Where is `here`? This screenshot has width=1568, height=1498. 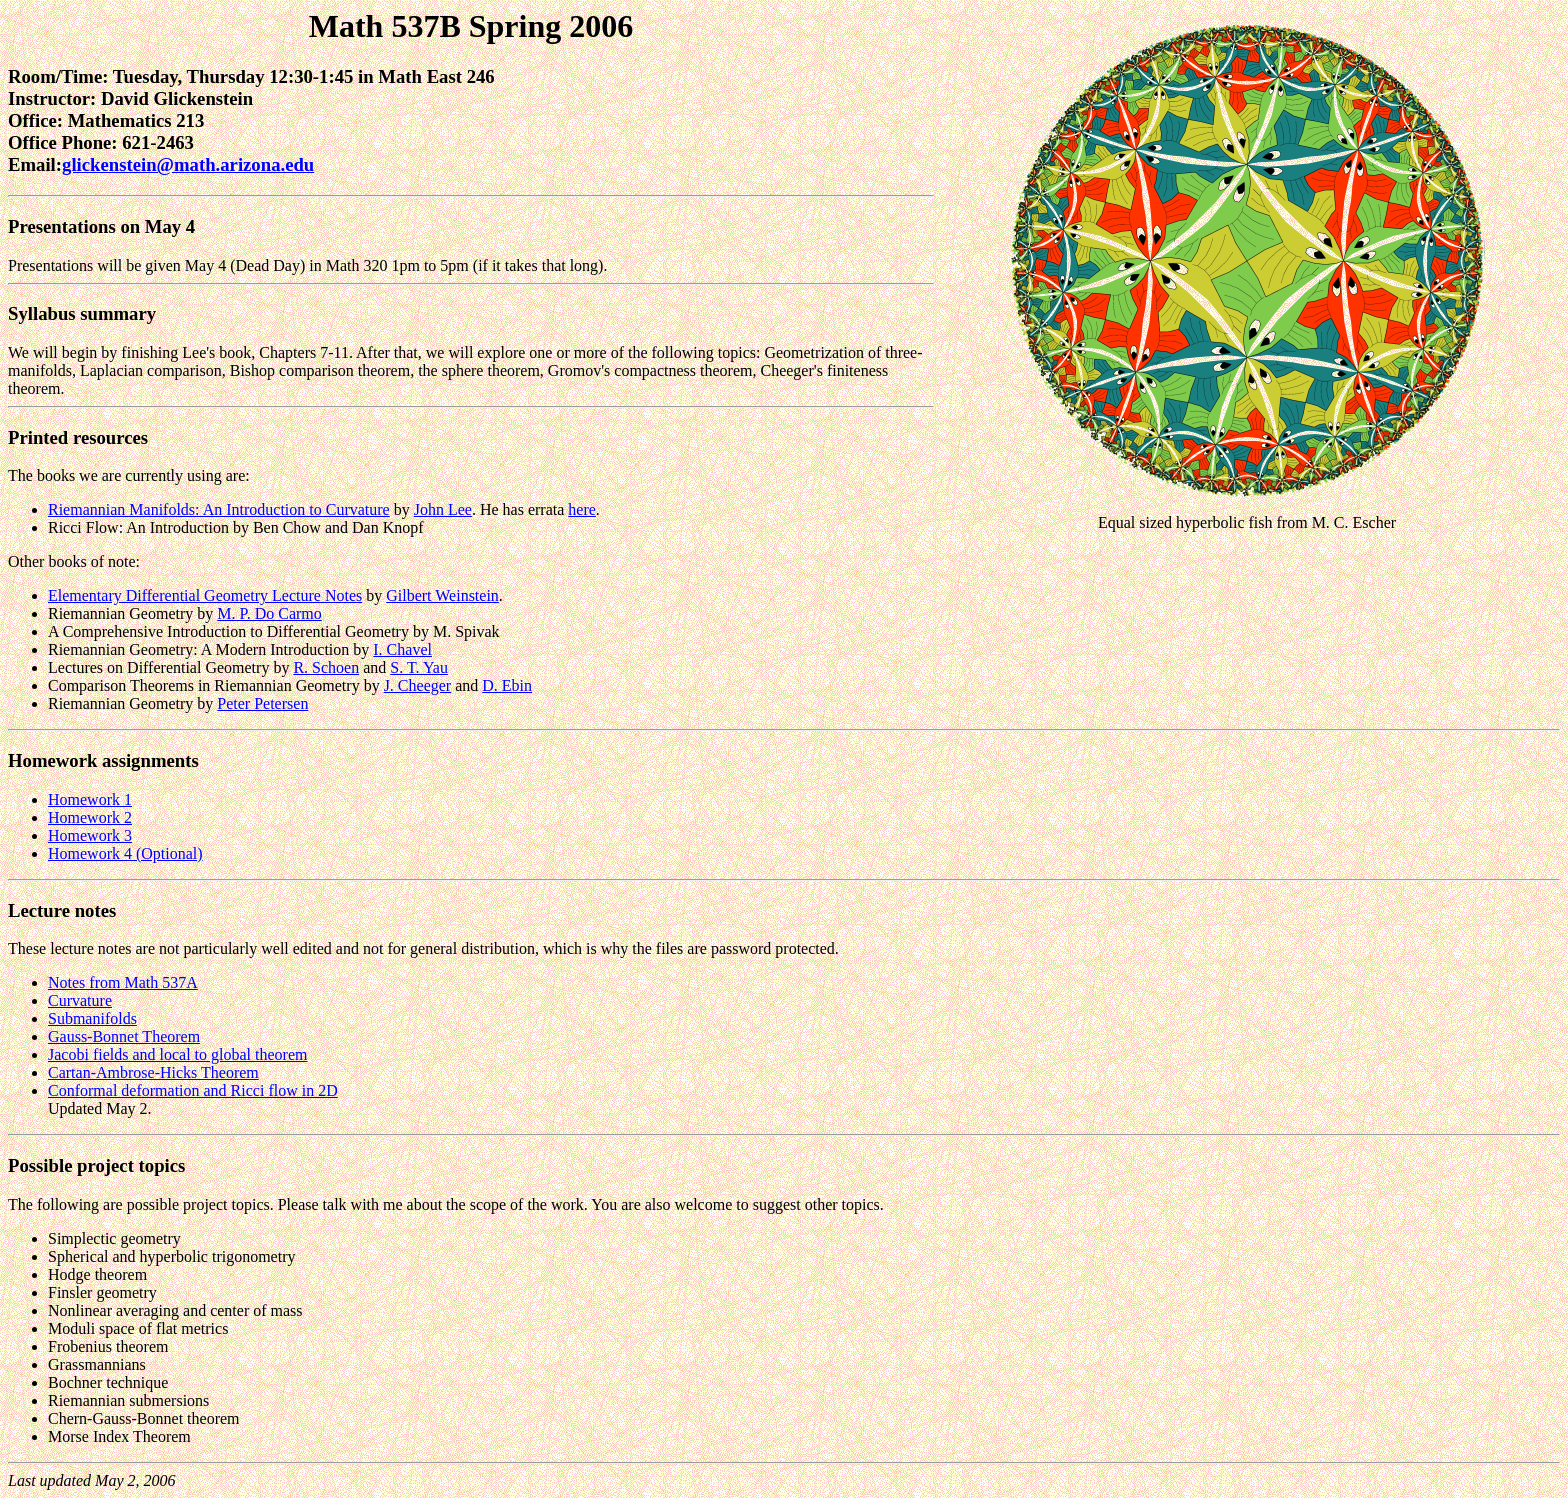
here is located at coordinates (582, 509).